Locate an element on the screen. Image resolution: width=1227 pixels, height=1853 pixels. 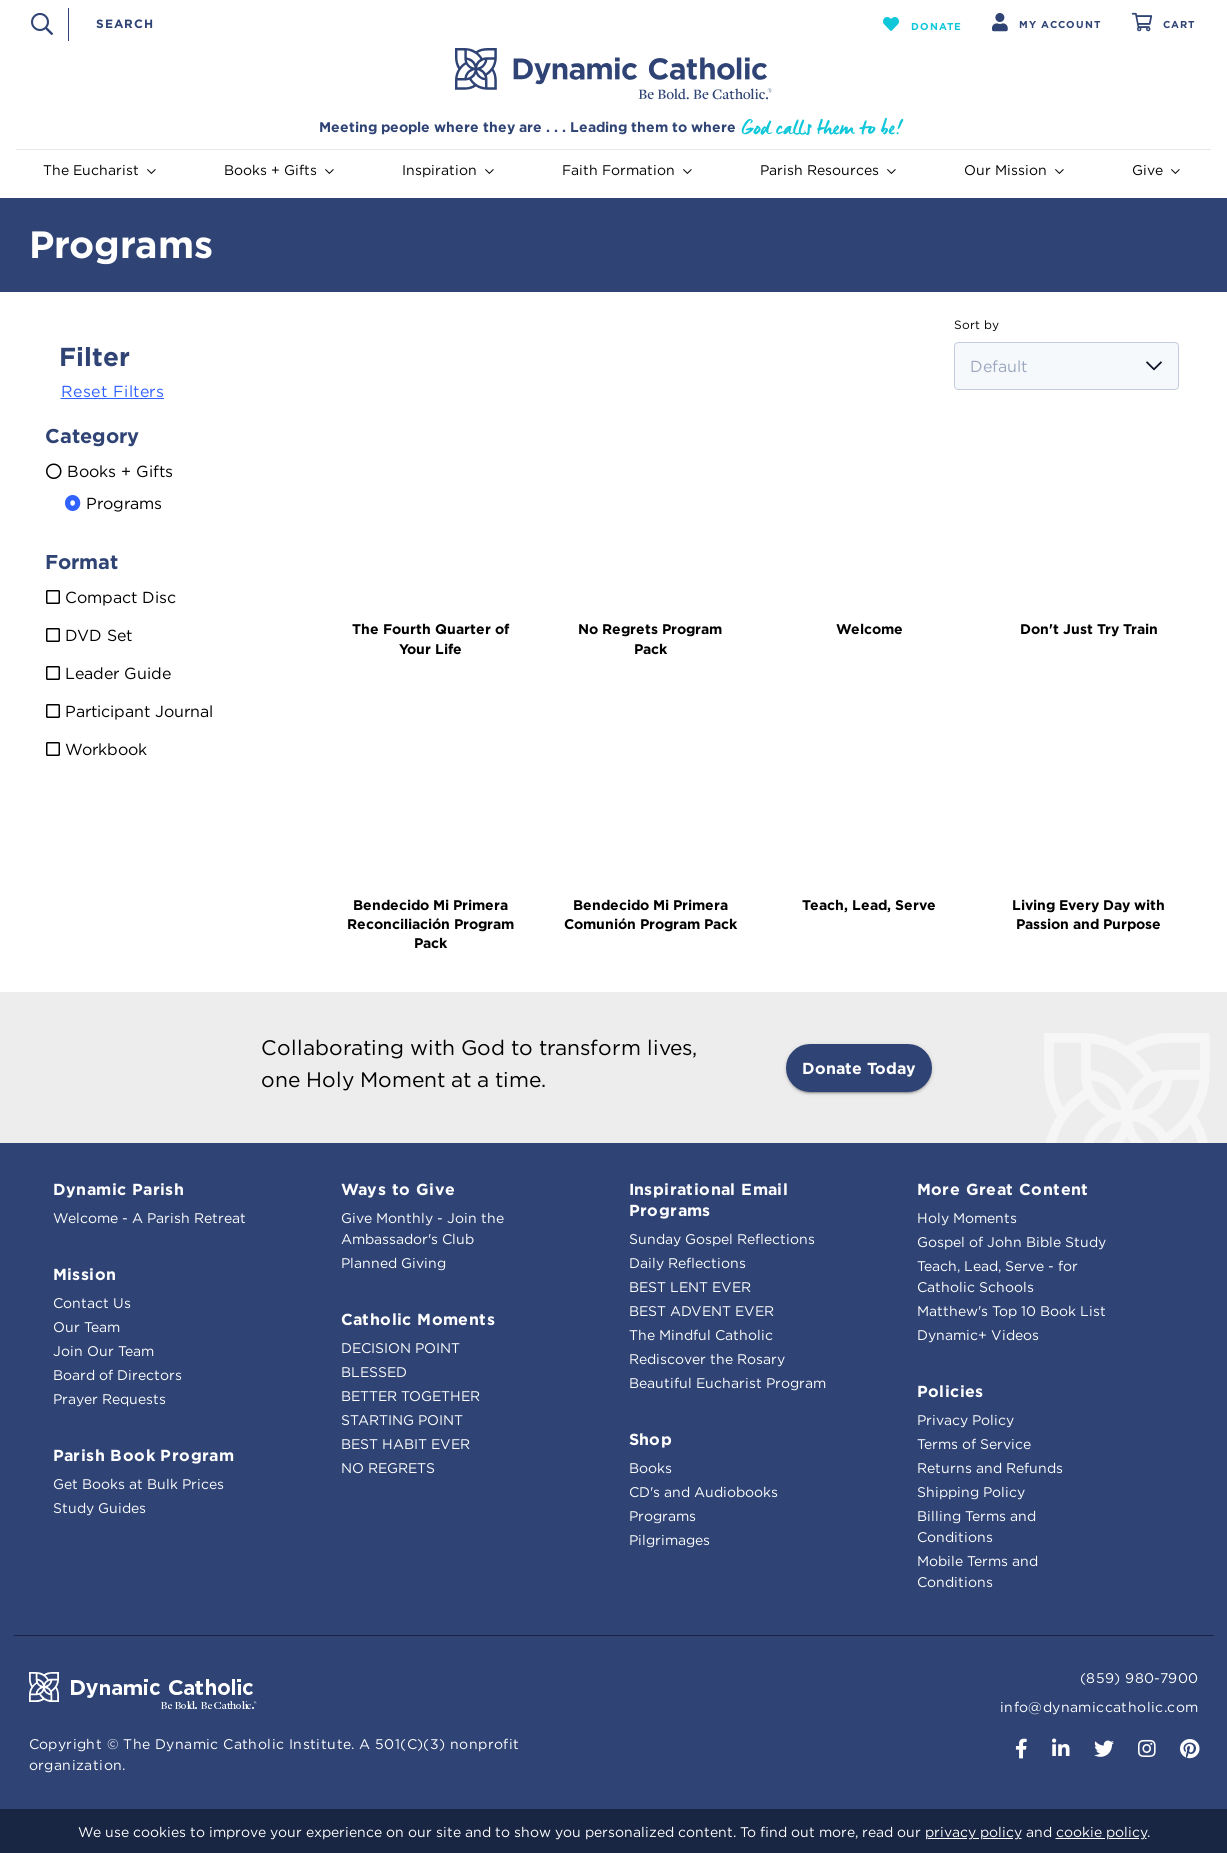
Bendecido Mi Primera Reconciliación Program Pack is located at coordinates (430, 924).